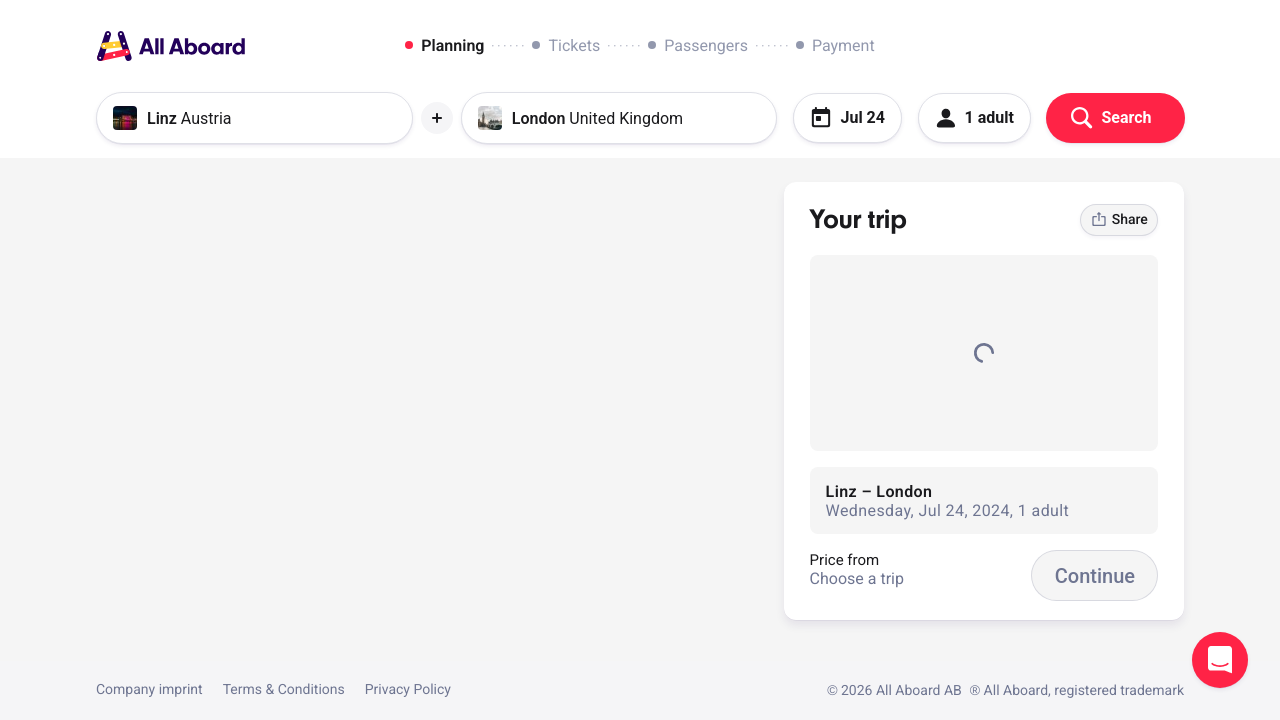  Describe the element at coordinates (1111, 118) in the screenshot. I see `Search` at that location.